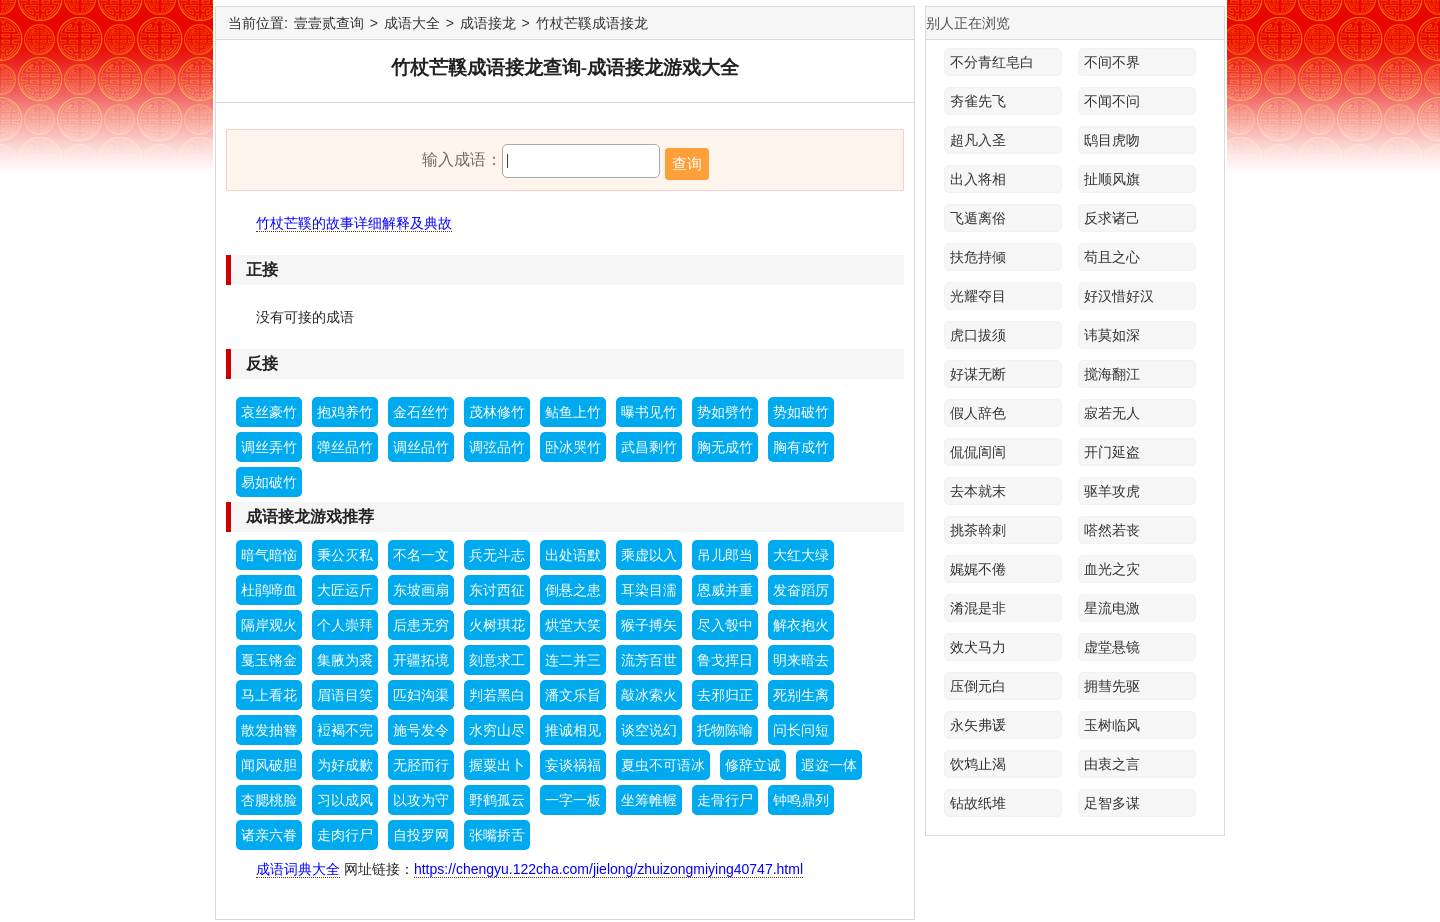  I want to click on 杜鹃啼血, so click(269, 590).